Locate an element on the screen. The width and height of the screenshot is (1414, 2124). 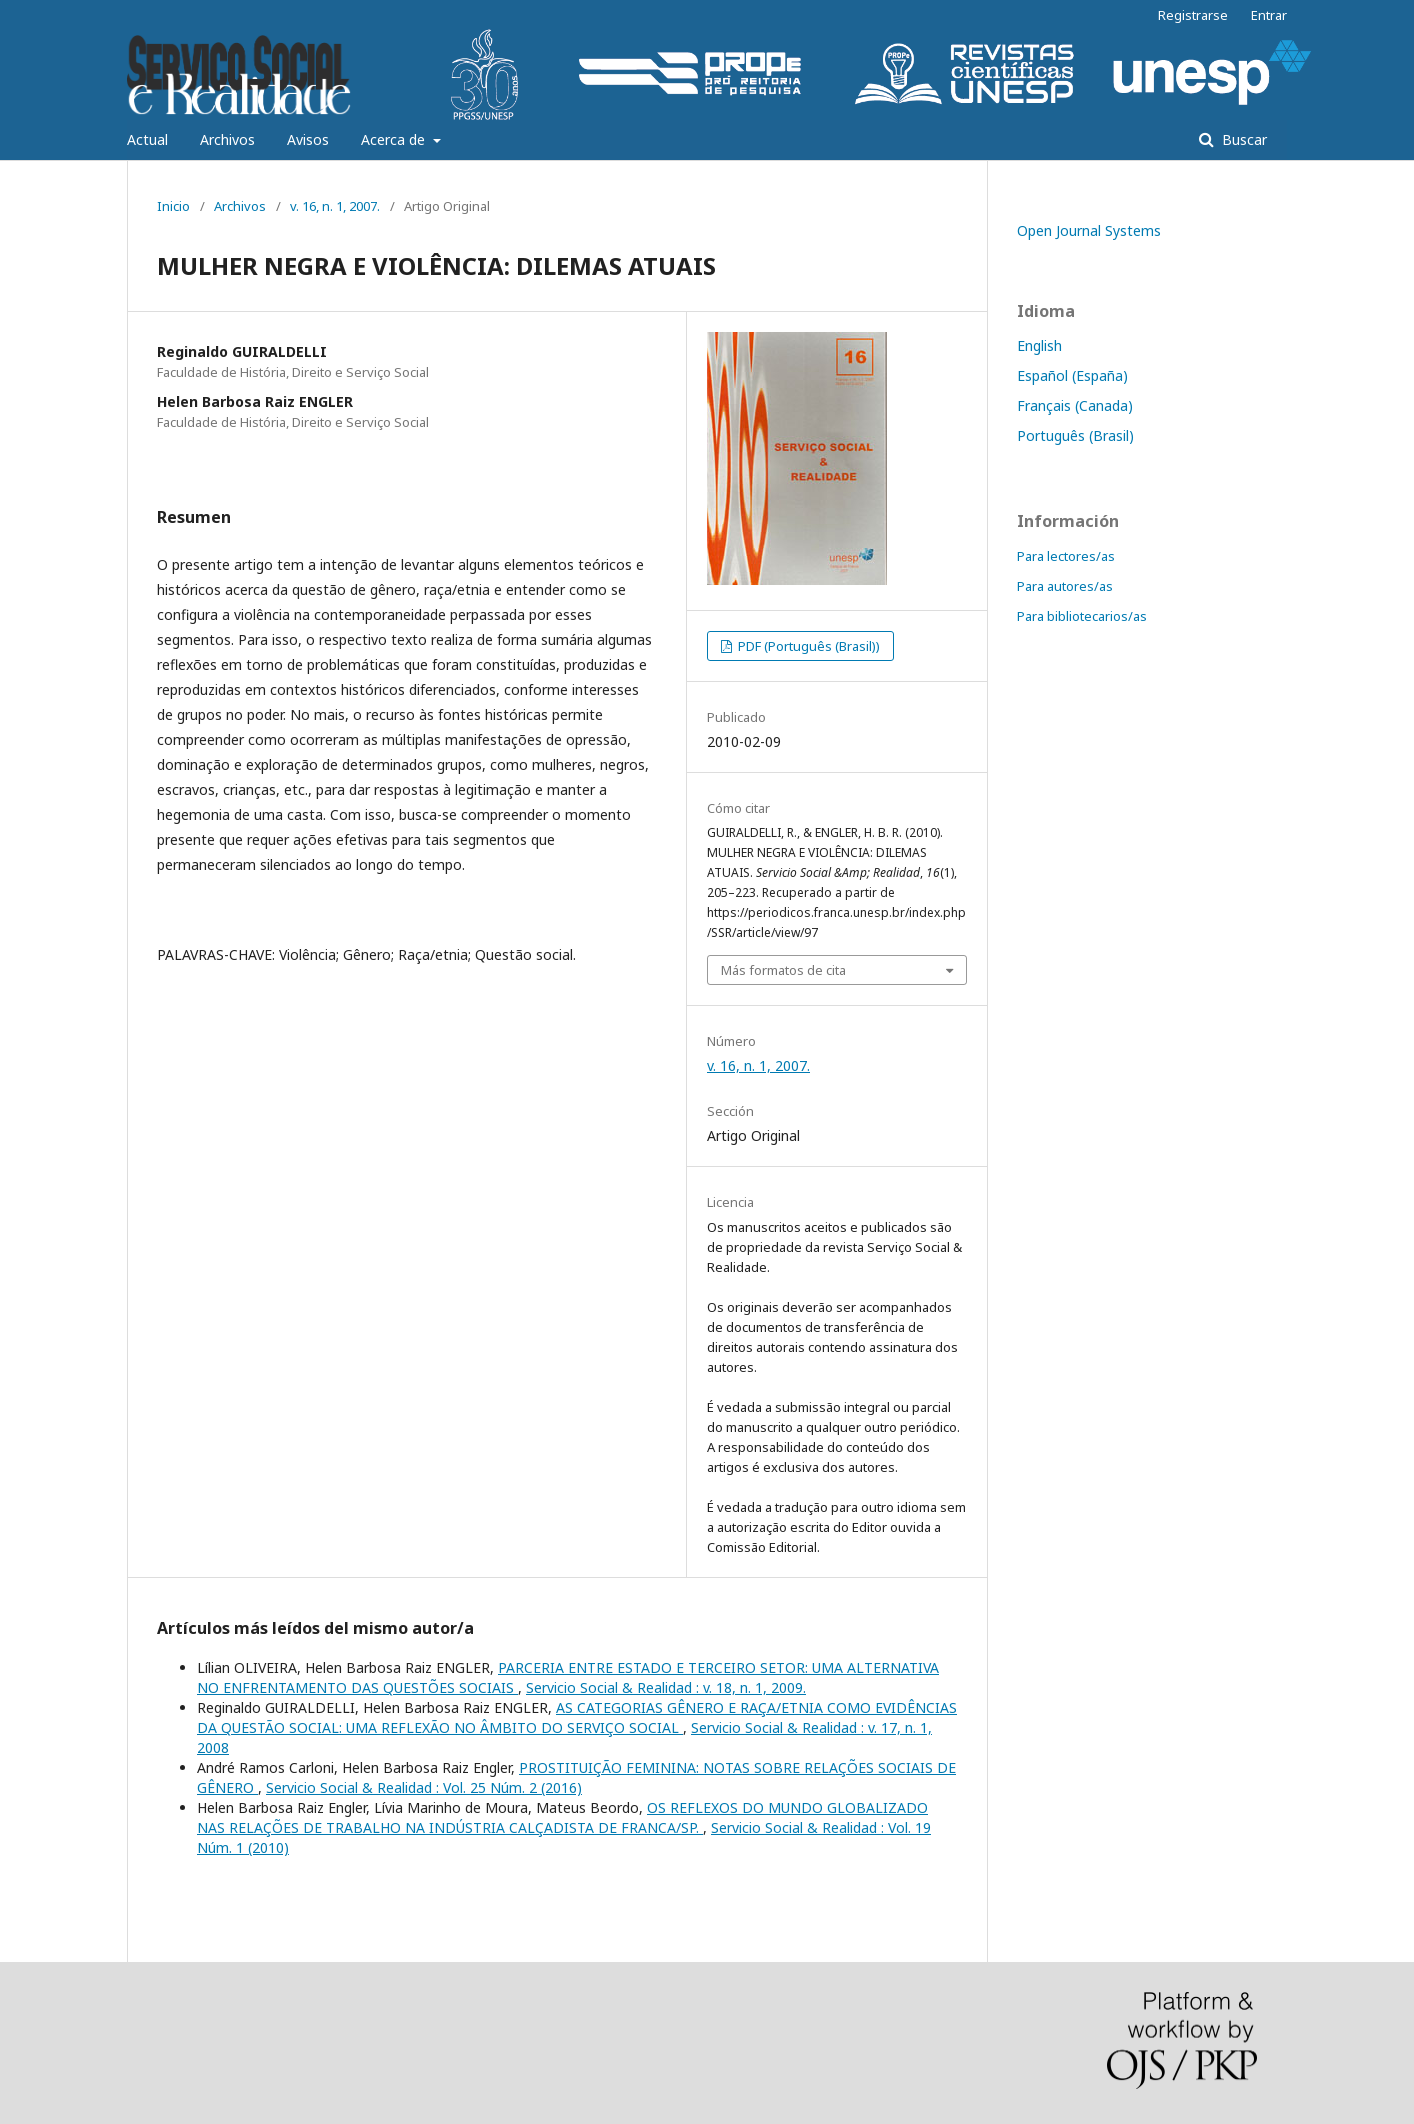
Open Journal Systems is located at coordinates (1089, 230).